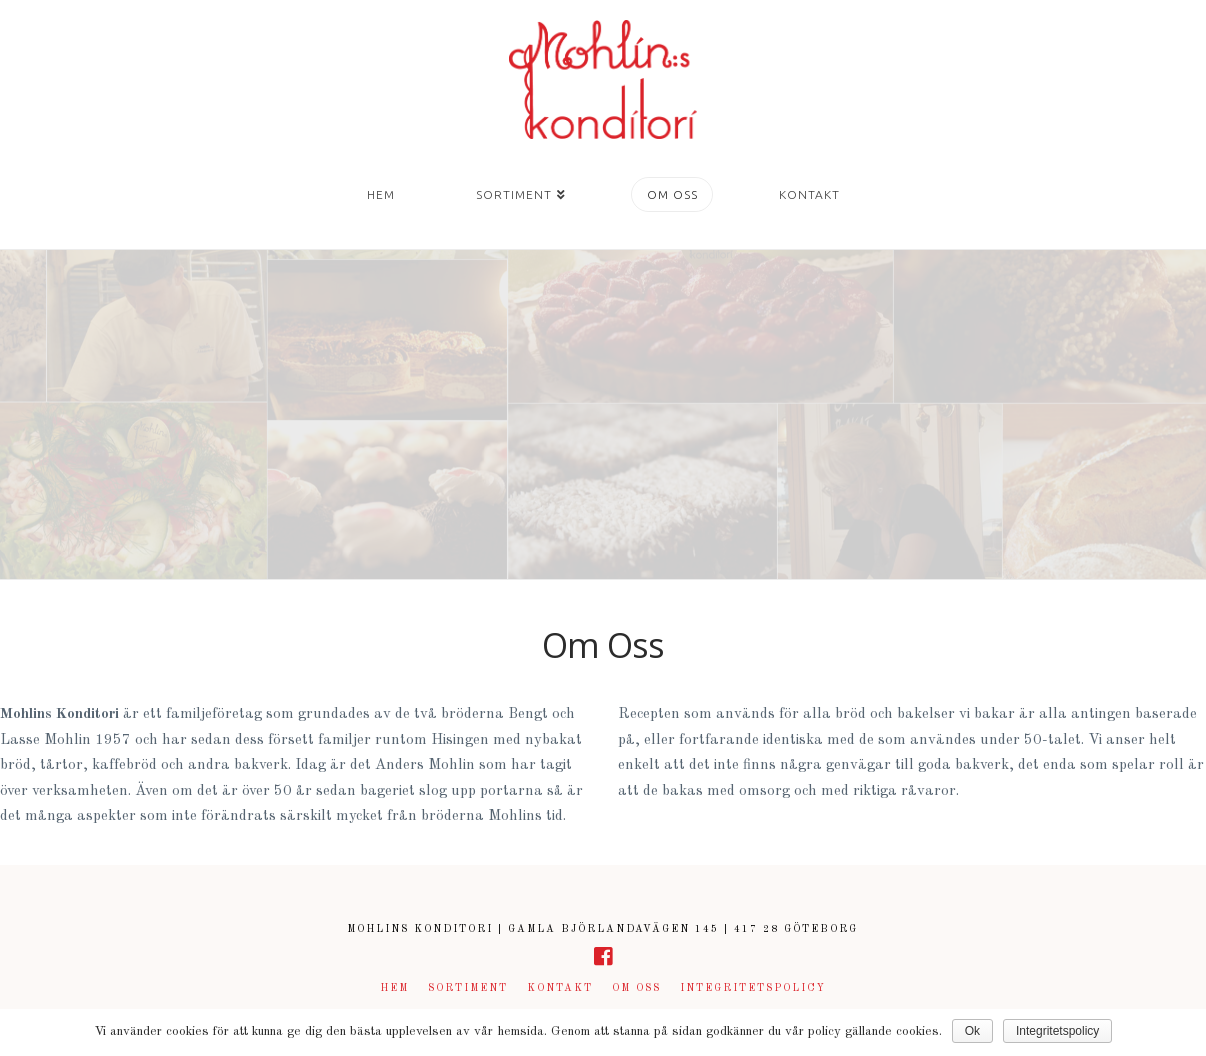 The height and width of the screenshot is (1056, 1206). I want to click on Integritetspolicy, so click(753, 988).